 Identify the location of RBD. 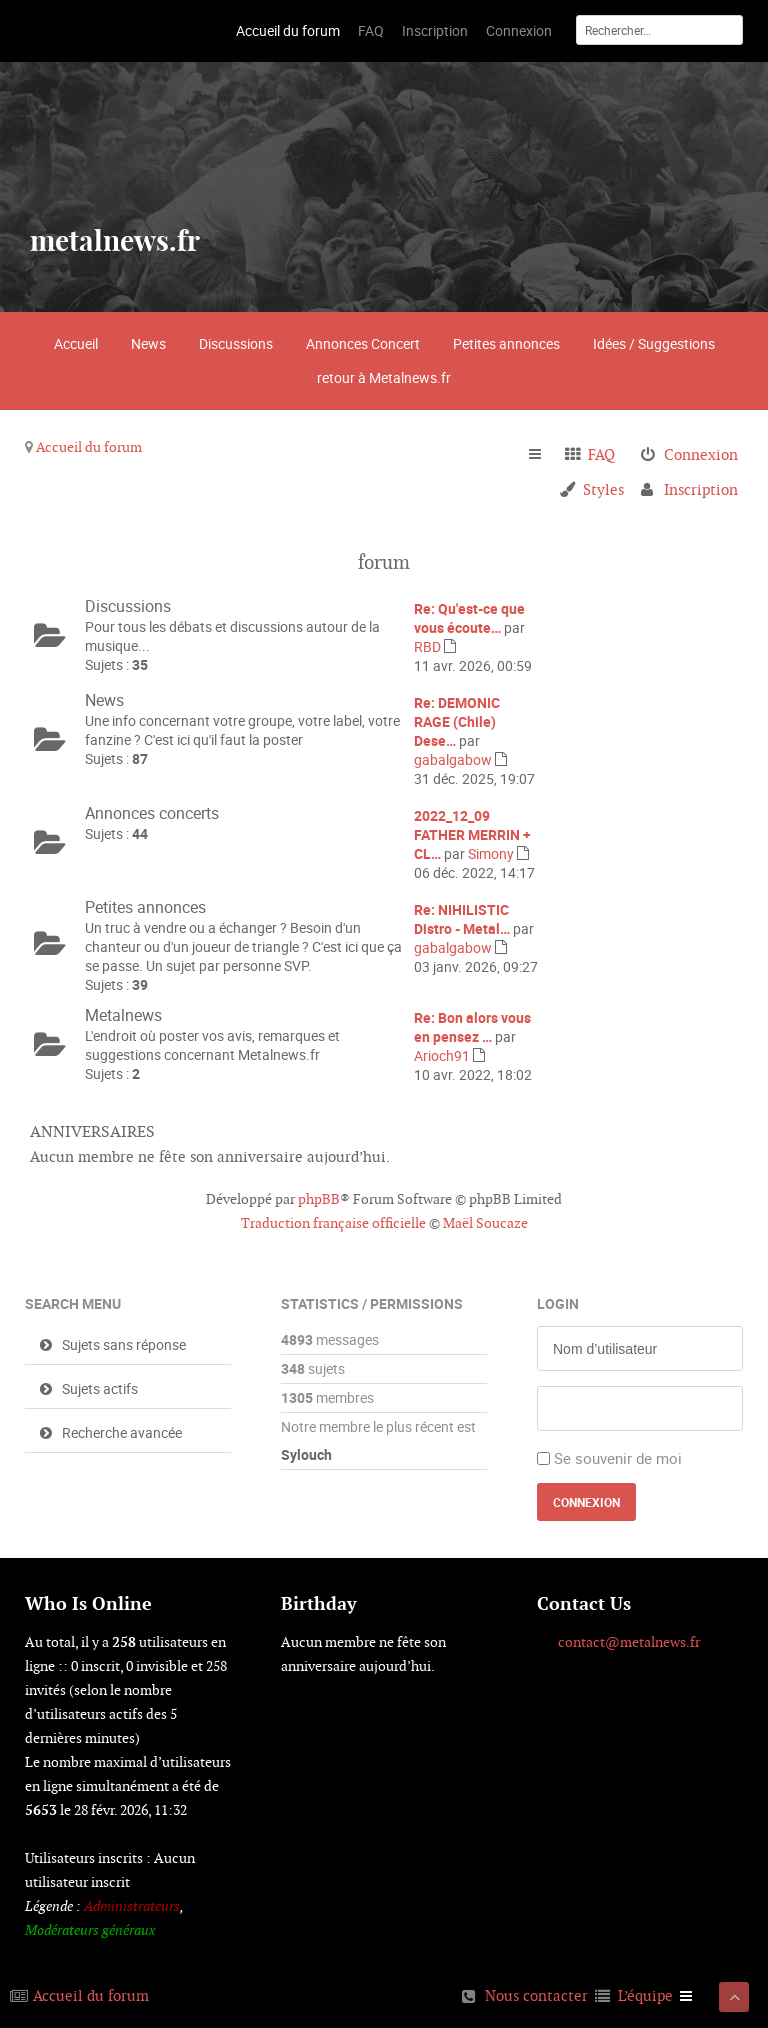
(427, 646).